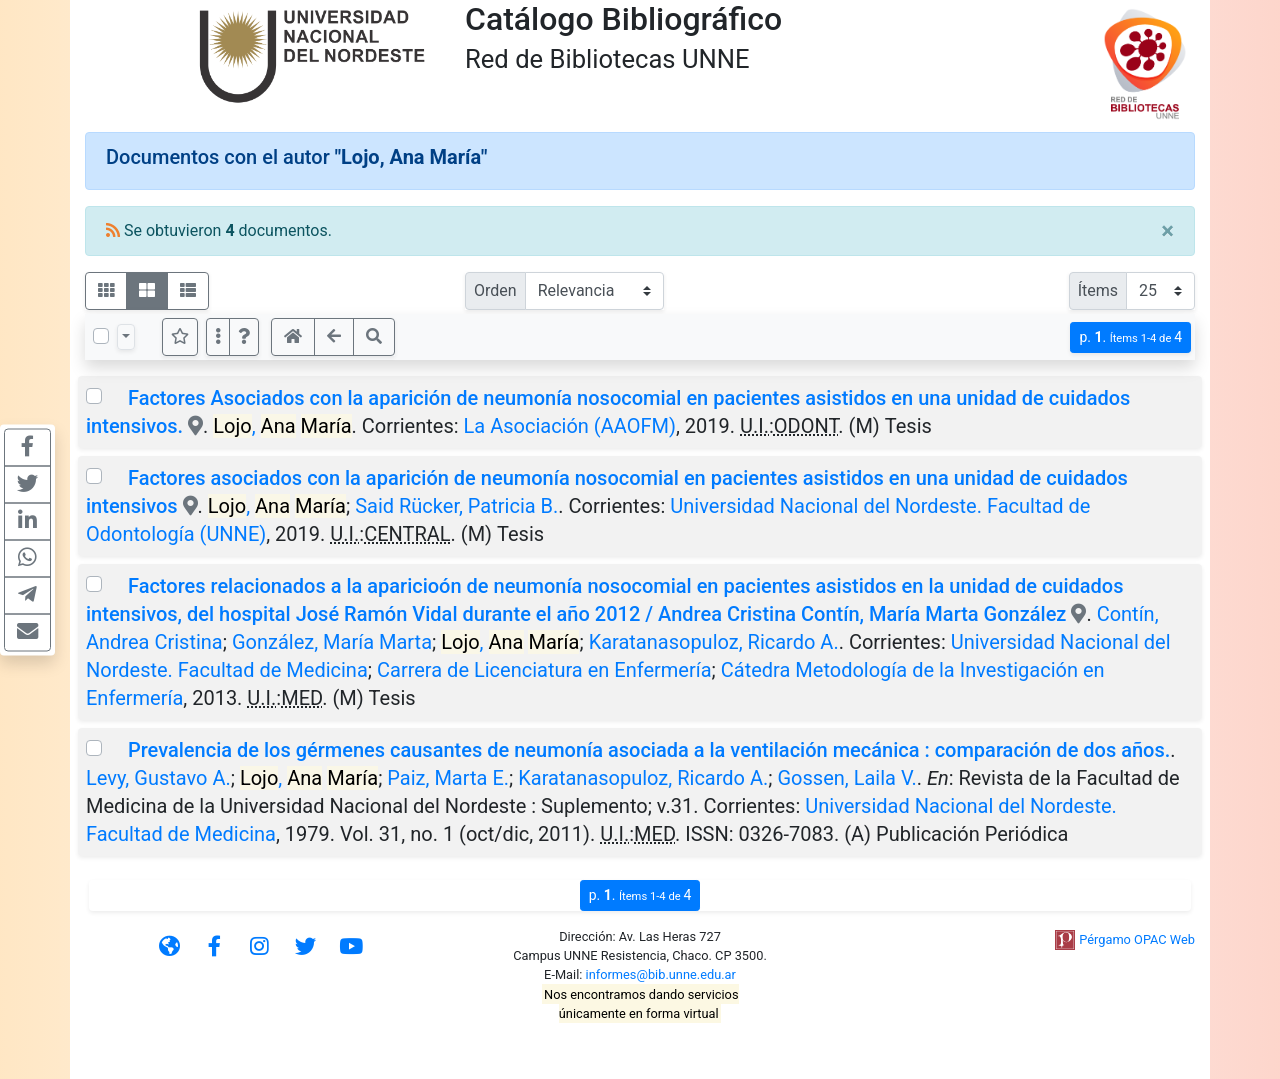  Describe the element at coordinates (714, 642) in the screenshot. I see `Karatanasopuloz, Ricardo A.` at that location.